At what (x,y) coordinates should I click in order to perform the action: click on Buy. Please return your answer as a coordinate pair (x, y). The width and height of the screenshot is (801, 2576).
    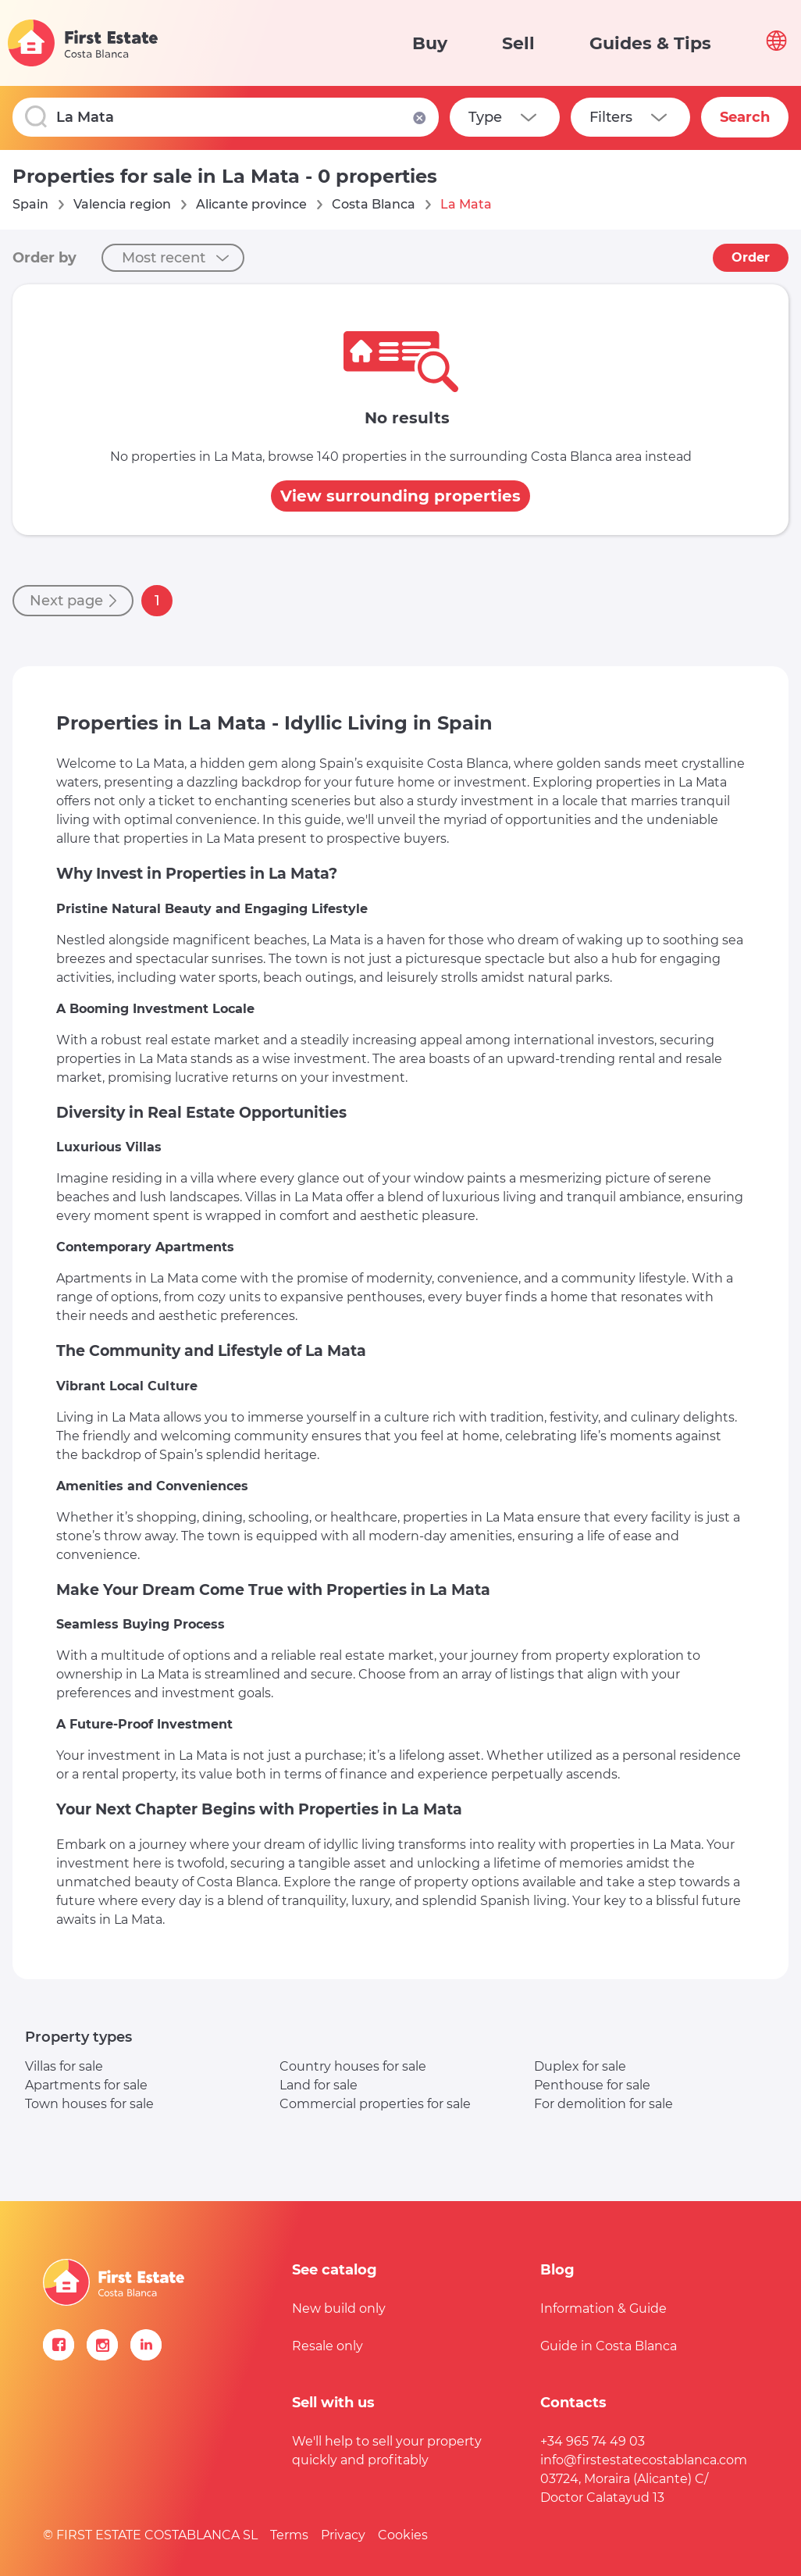
    Looking at the image, I should click on (429, 43).